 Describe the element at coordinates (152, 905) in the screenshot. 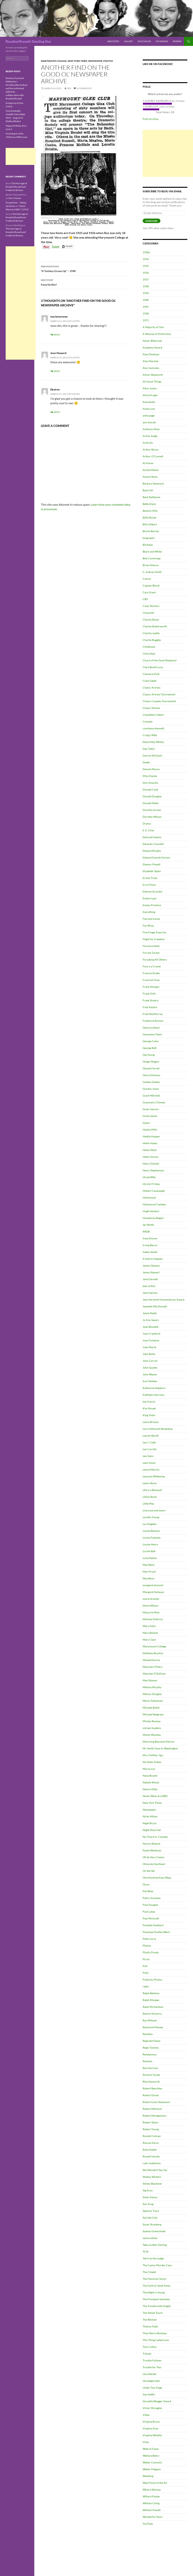

I see `Evelyn Prentice` at that location.